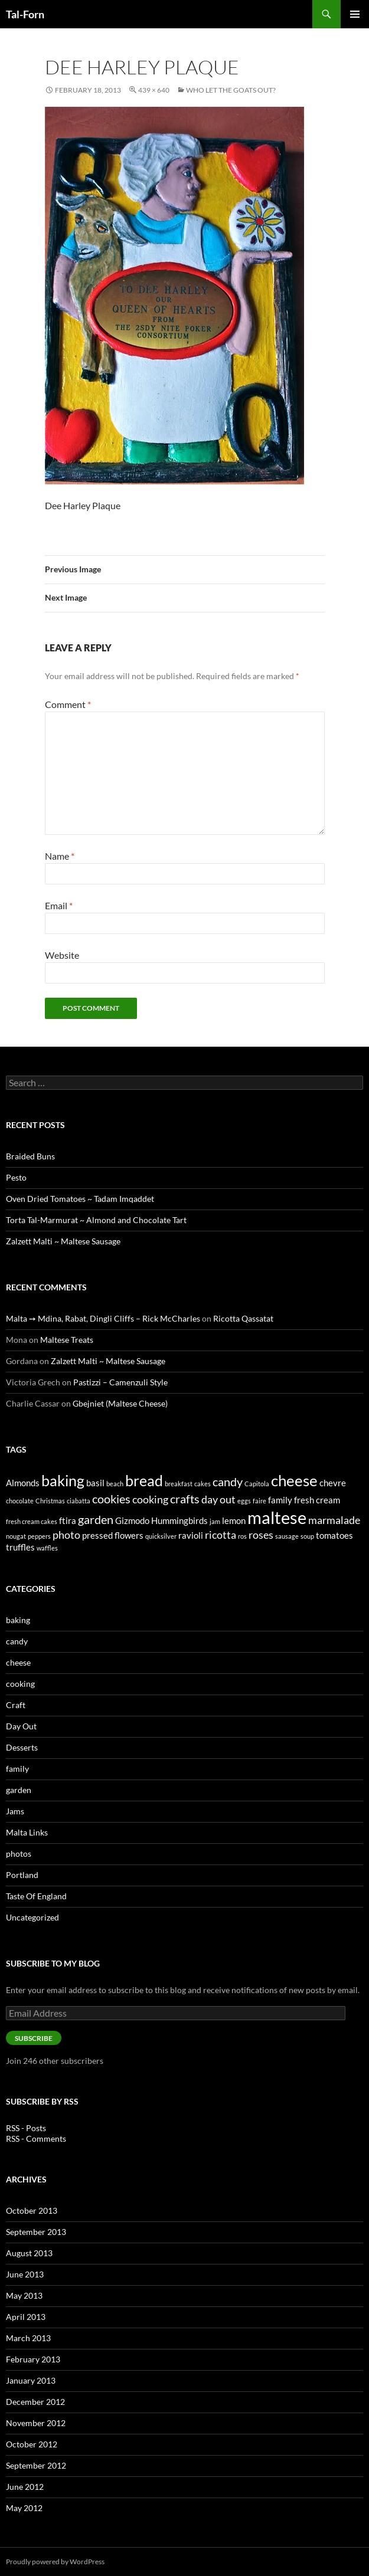 This screenshot has width=369, height=2576. I want to click on Oven Dried Tomatoes ~ Tadam Imqaddet, so click(80, 1199).